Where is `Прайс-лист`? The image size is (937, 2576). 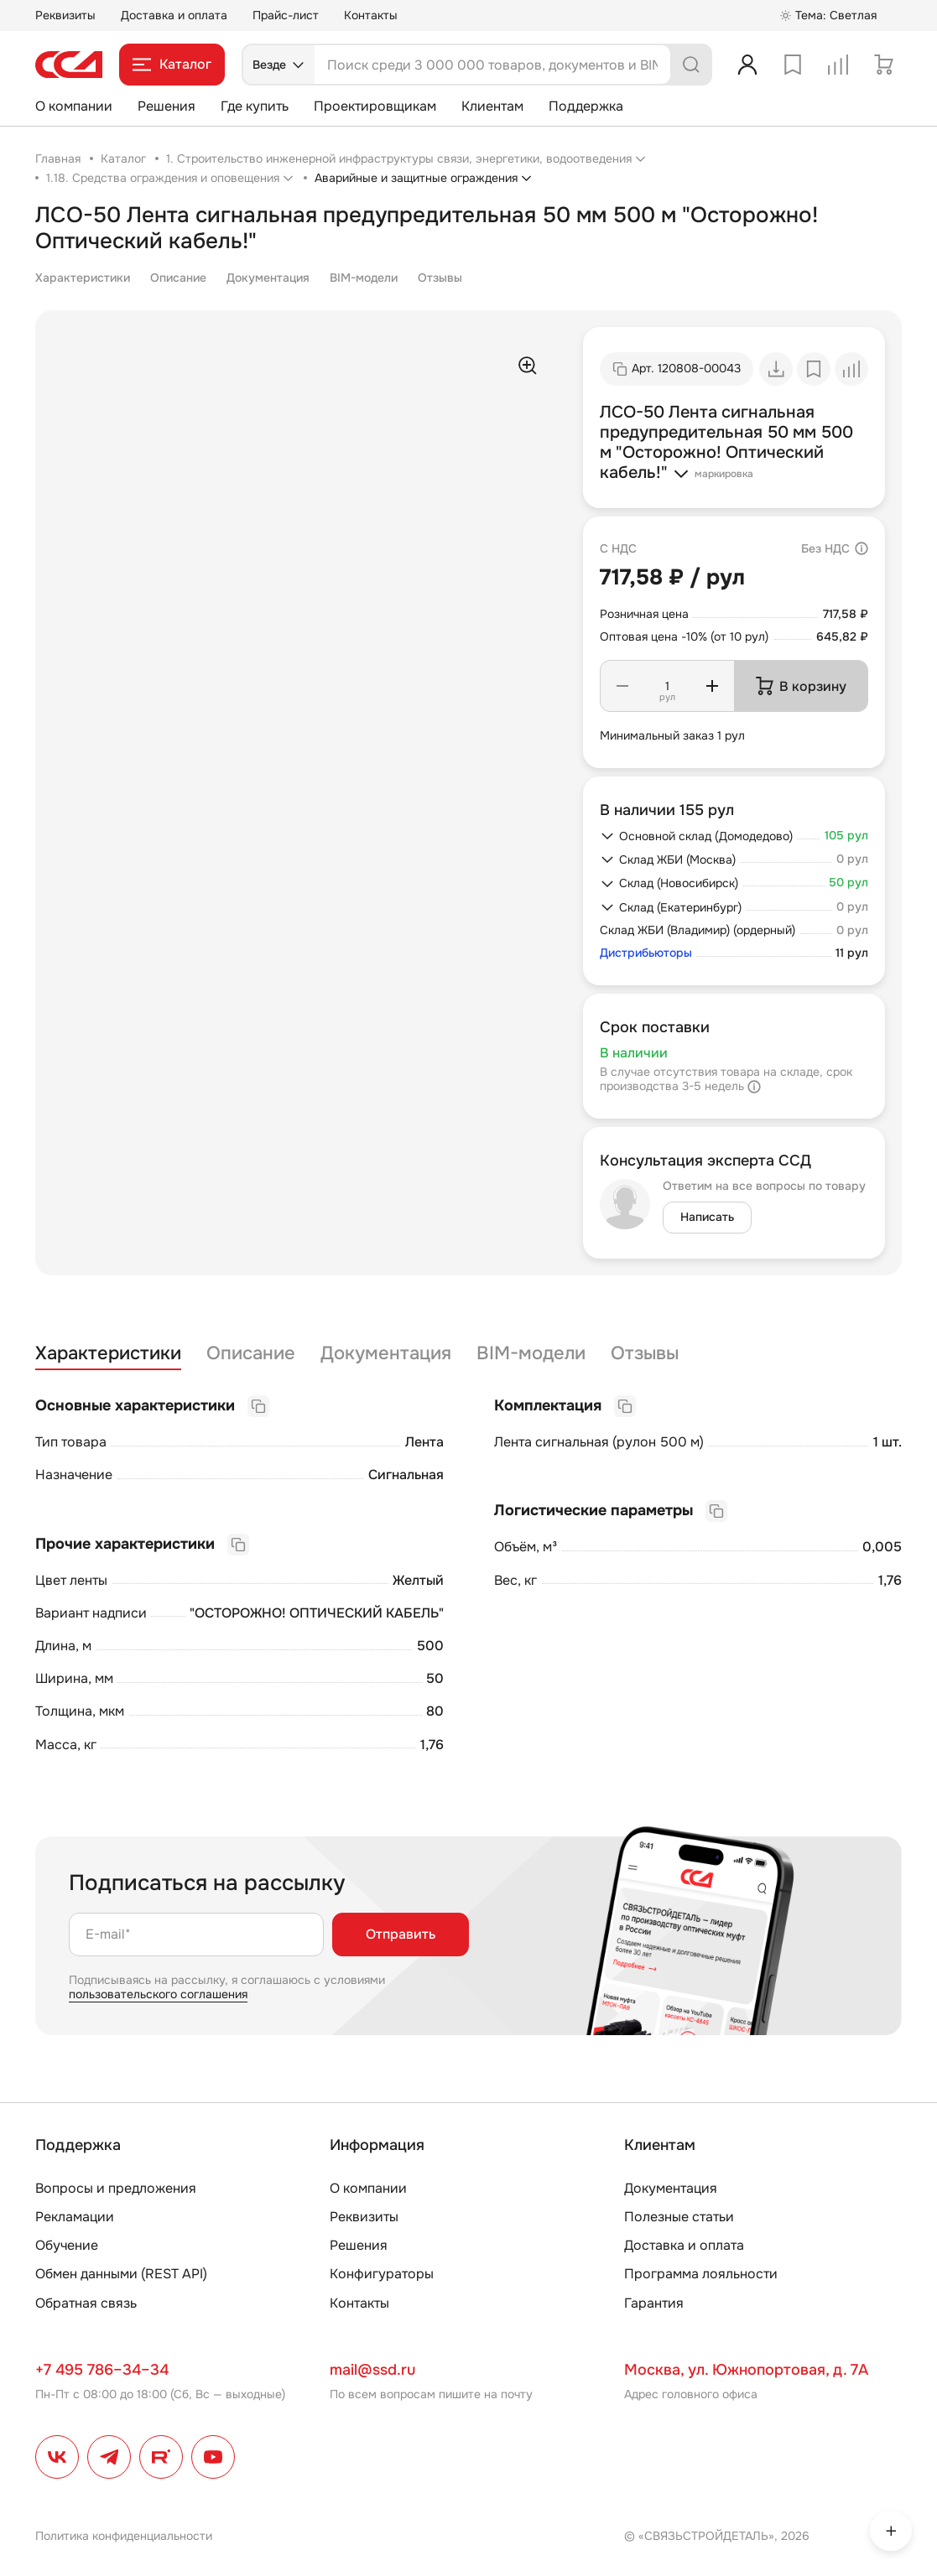 Прайс-лист is located at coordinates (285, 15).